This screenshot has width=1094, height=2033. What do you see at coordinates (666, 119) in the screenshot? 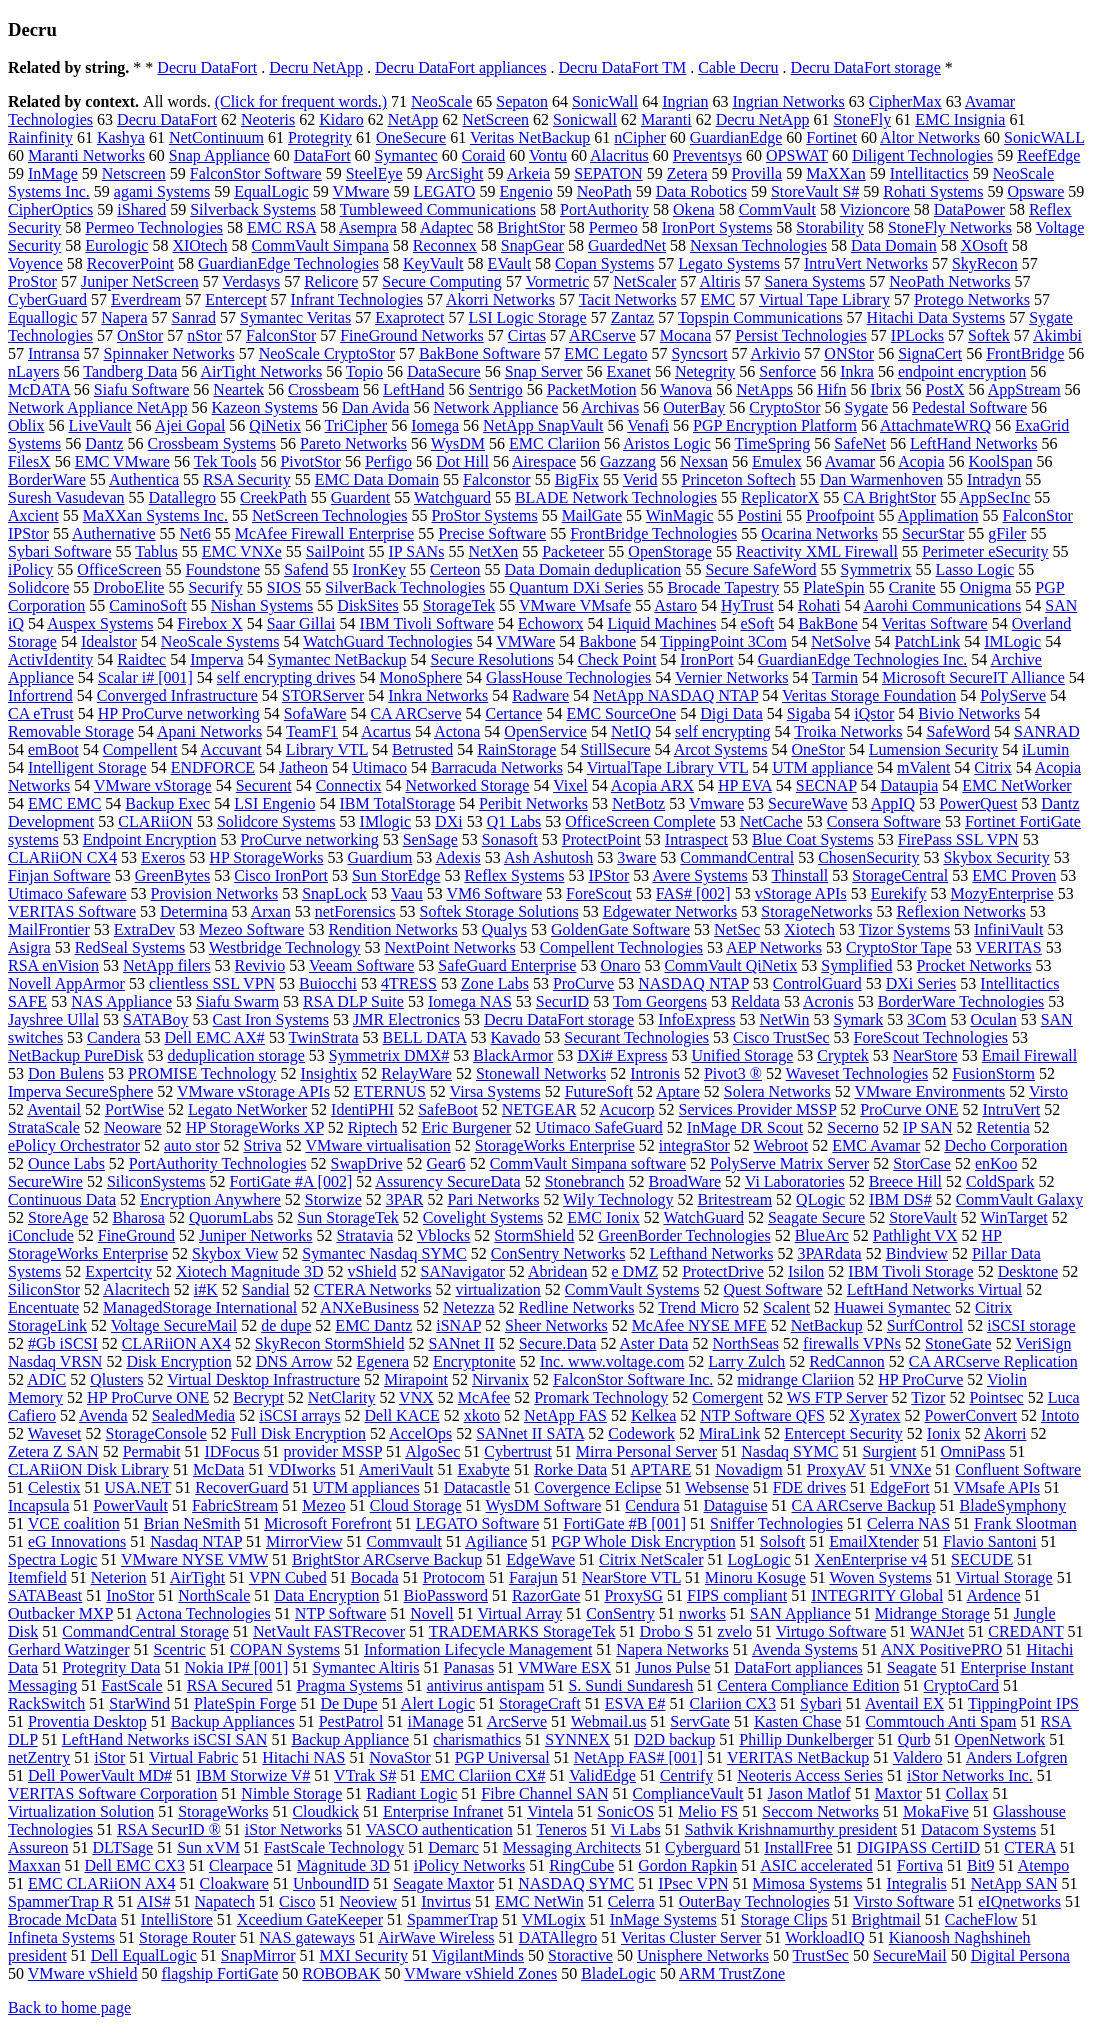
I see `Maranti` at bounding box center [666, 119].